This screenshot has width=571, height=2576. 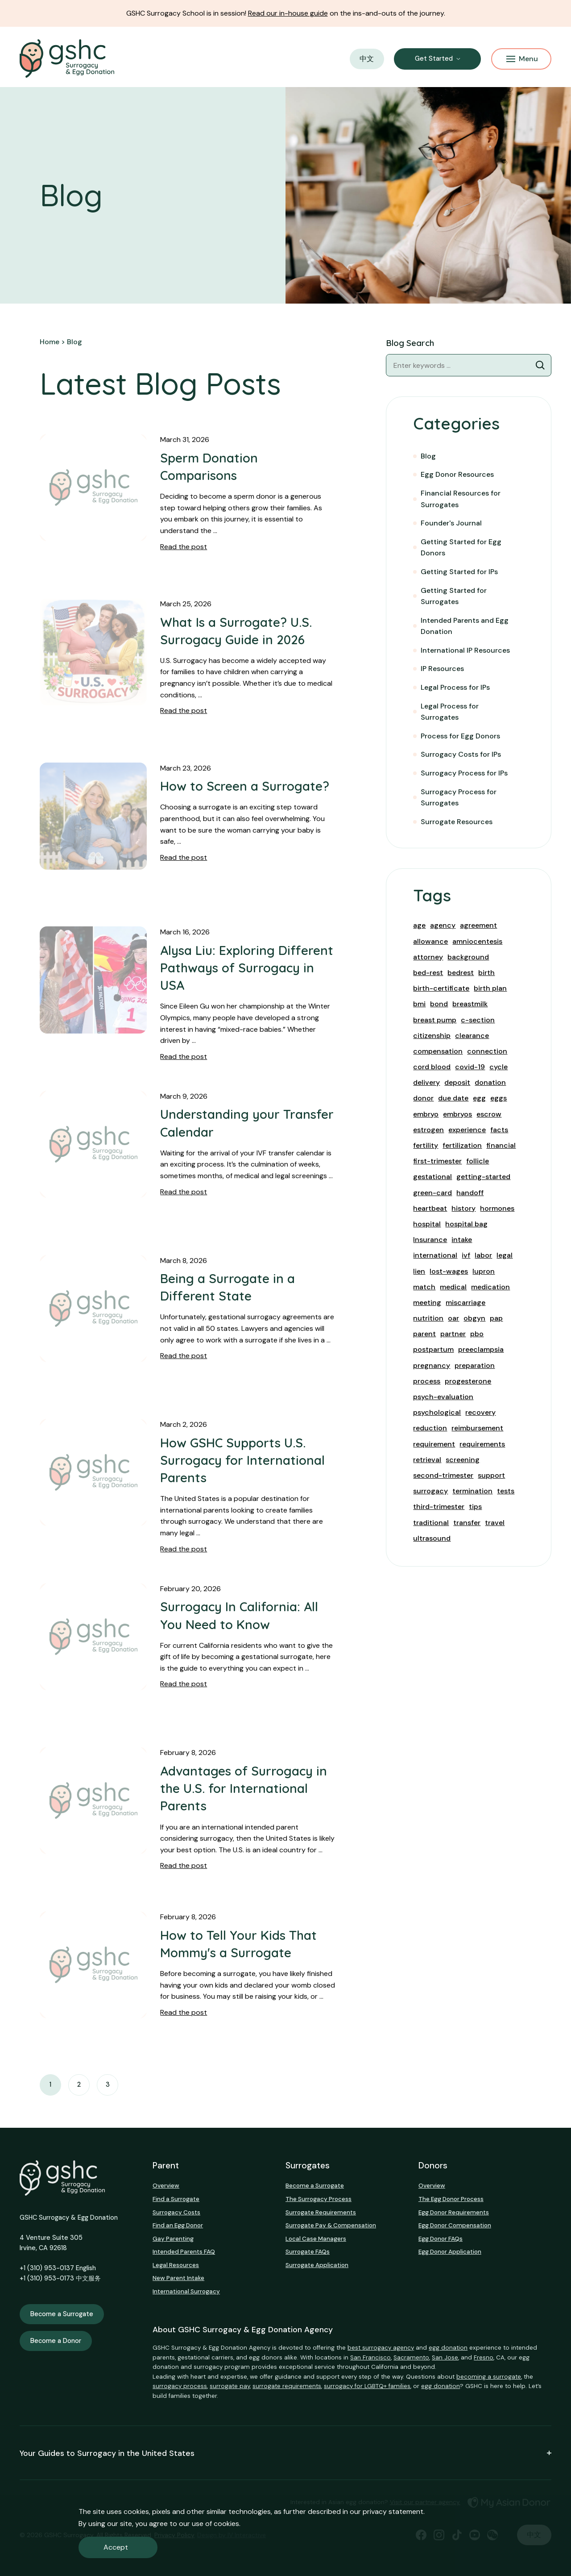 I want to click on Egg Donor Application, so click(x=449, y=2251).